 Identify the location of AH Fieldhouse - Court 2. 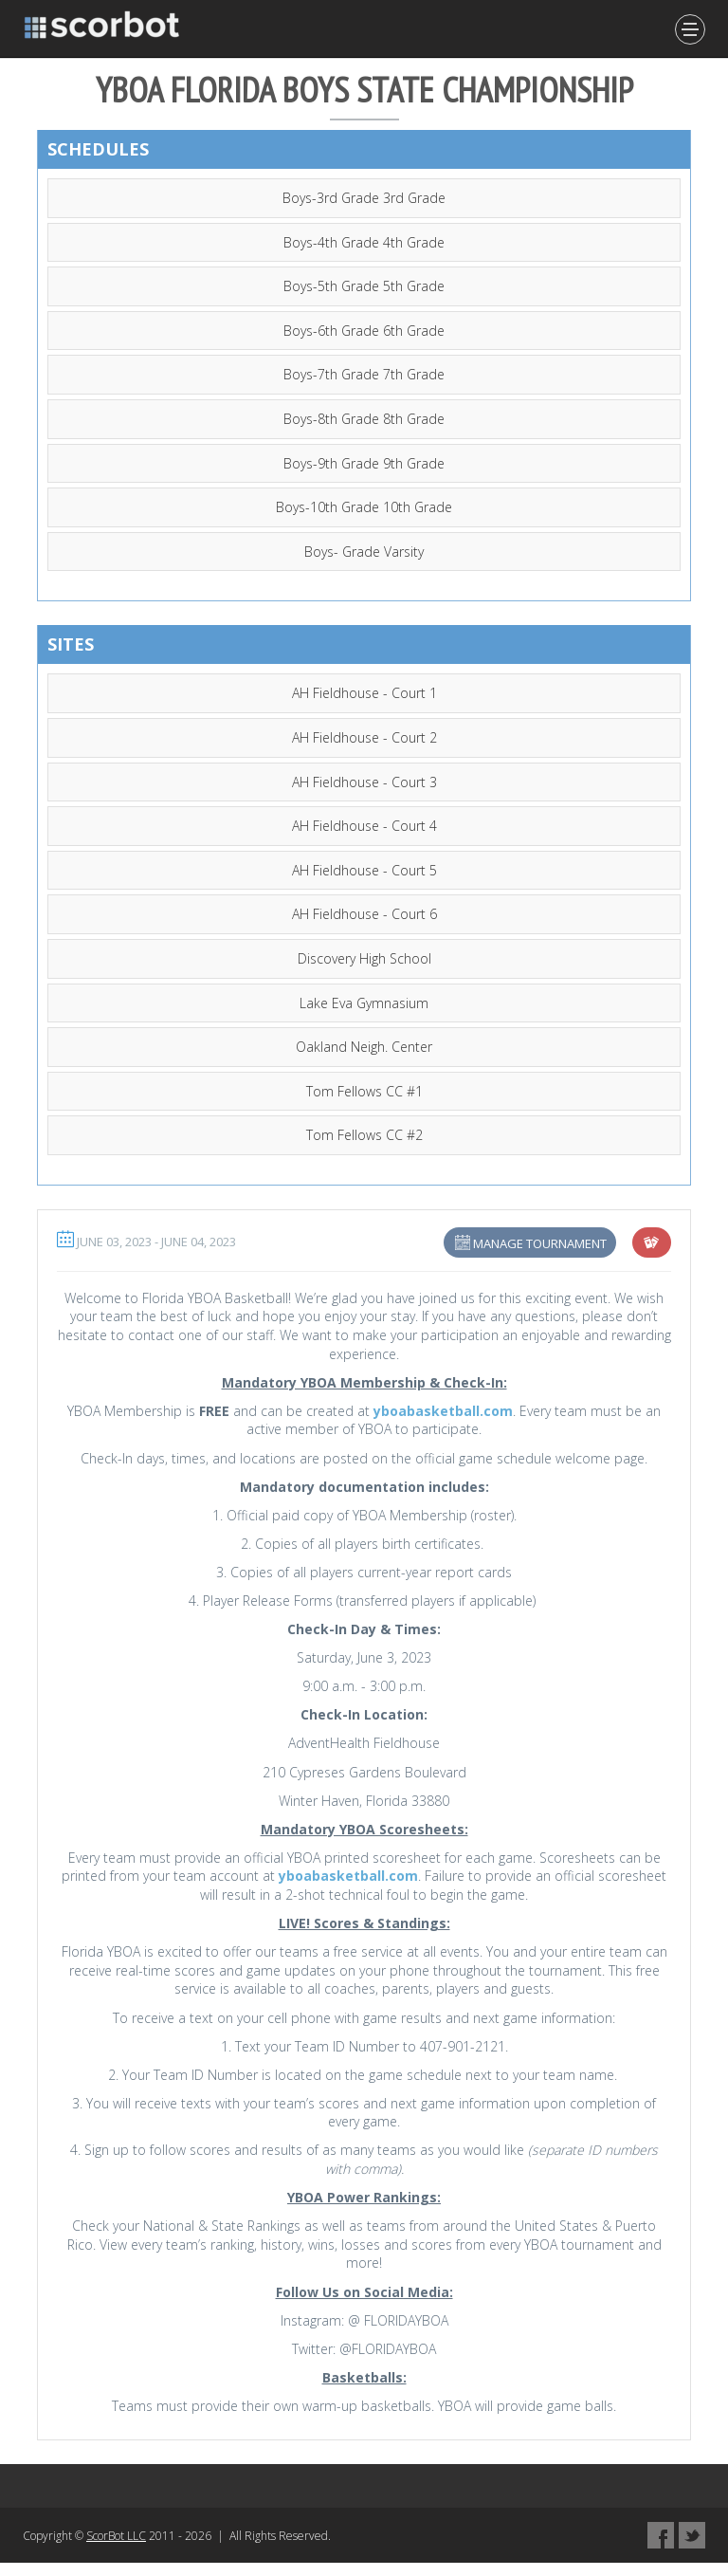
(364, 737).